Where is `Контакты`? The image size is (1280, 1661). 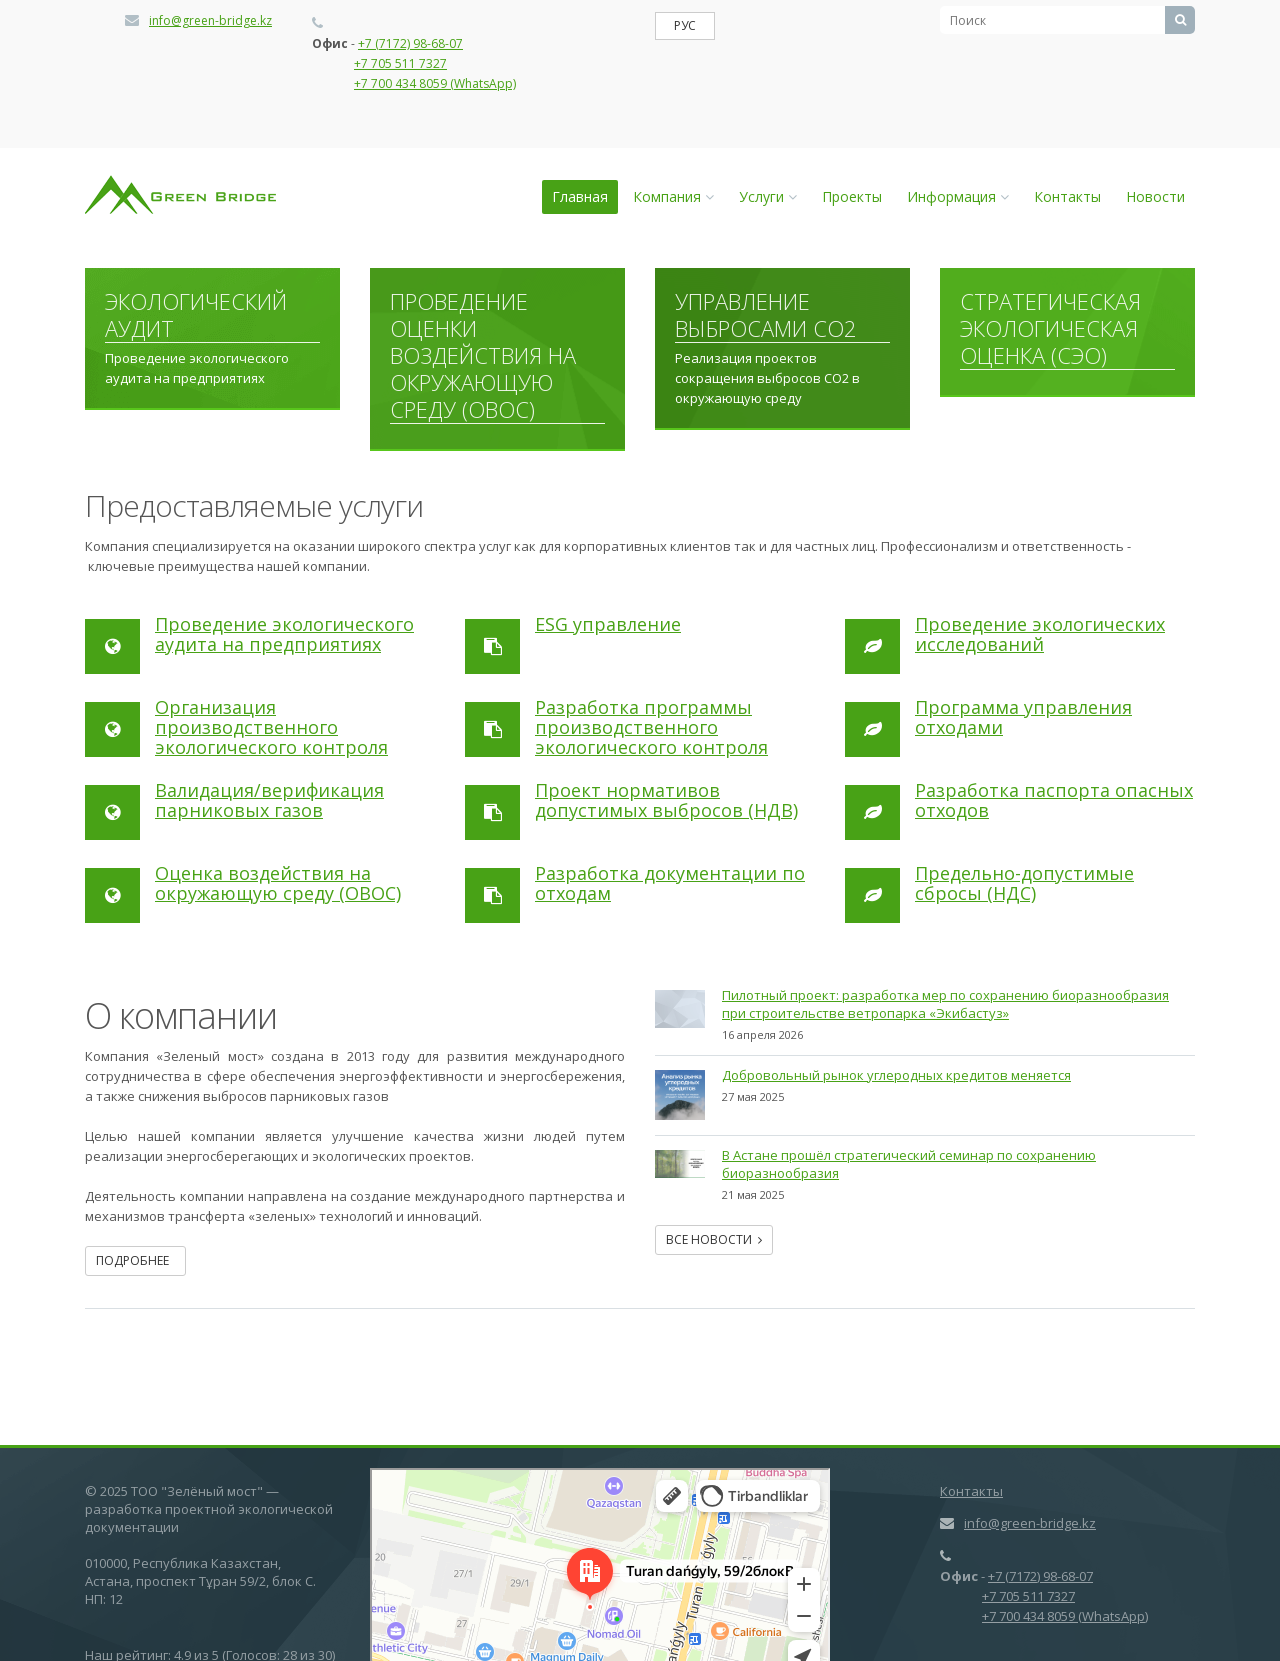 Контакты is located at coordinates (1067, 196).